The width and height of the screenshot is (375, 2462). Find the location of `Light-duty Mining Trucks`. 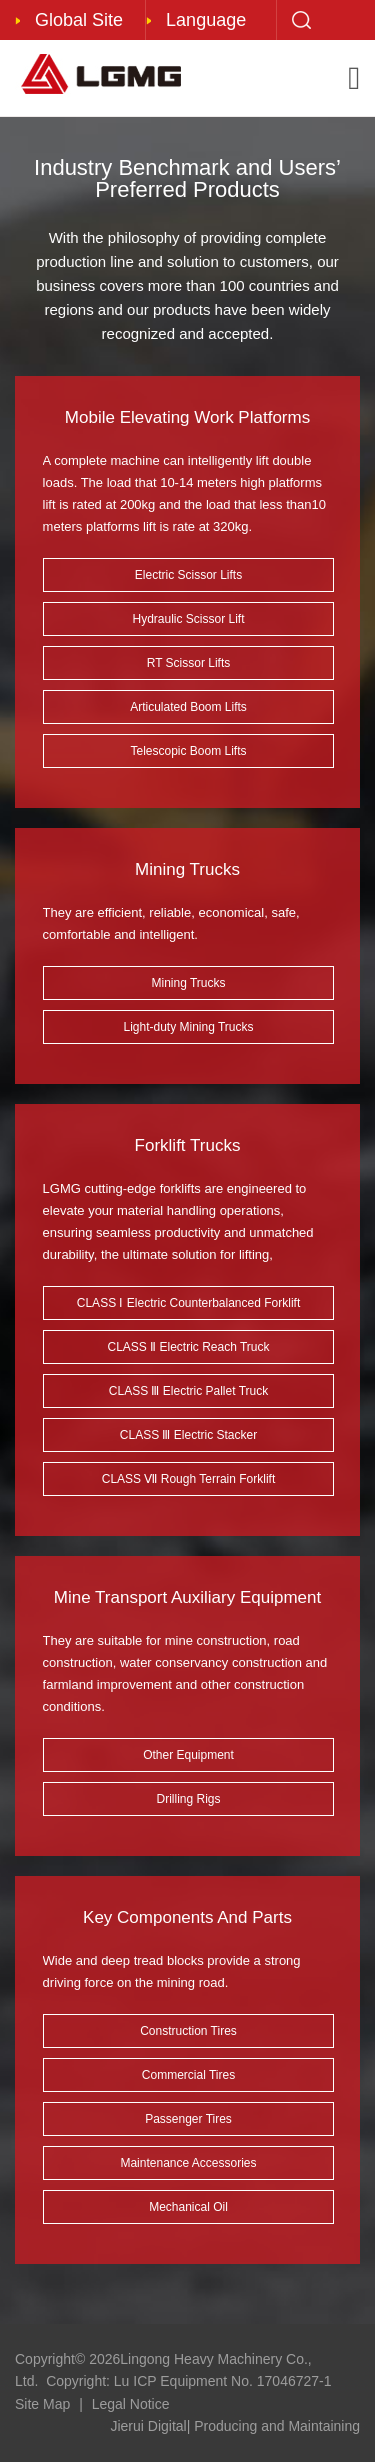

Light-duty Mining Trucks is located at coordinates (188, 1027).